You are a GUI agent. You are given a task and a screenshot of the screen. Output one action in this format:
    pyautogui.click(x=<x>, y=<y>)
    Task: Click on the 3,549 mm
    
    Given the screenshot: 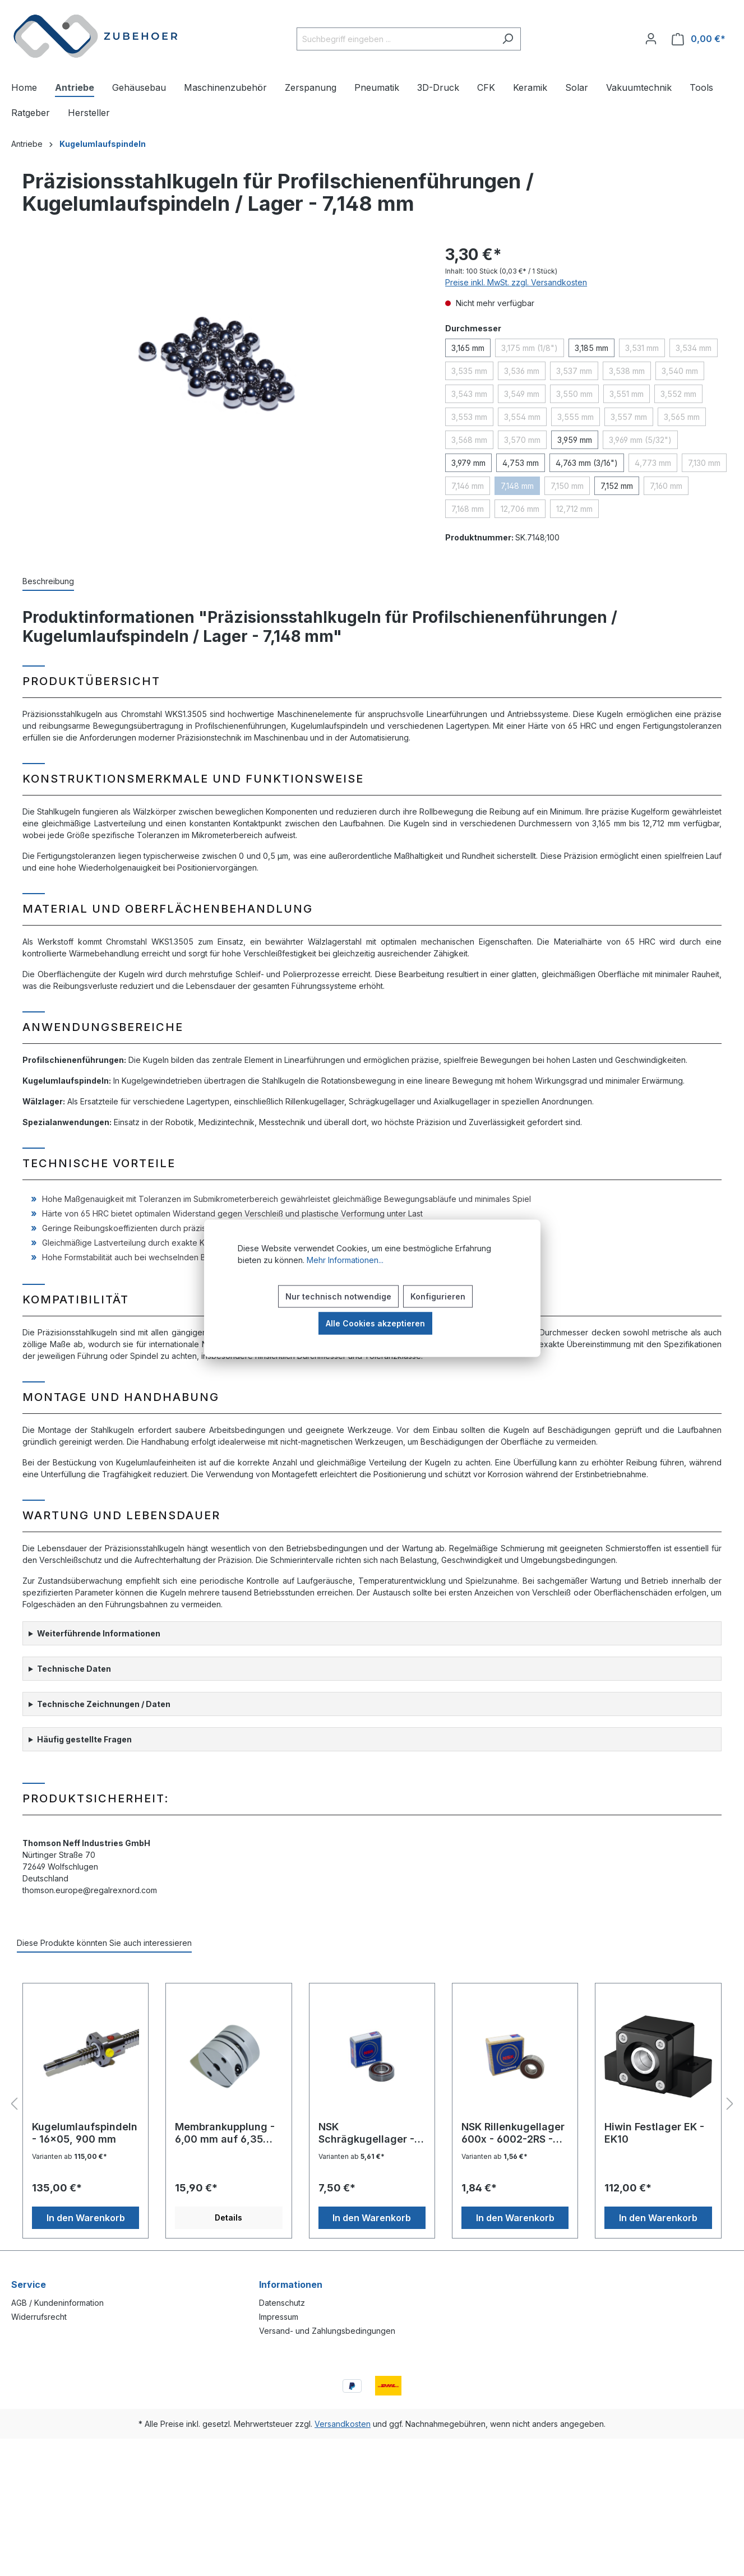 What is the action you would take?
    pyautogui.click(x=521, y=394)
    